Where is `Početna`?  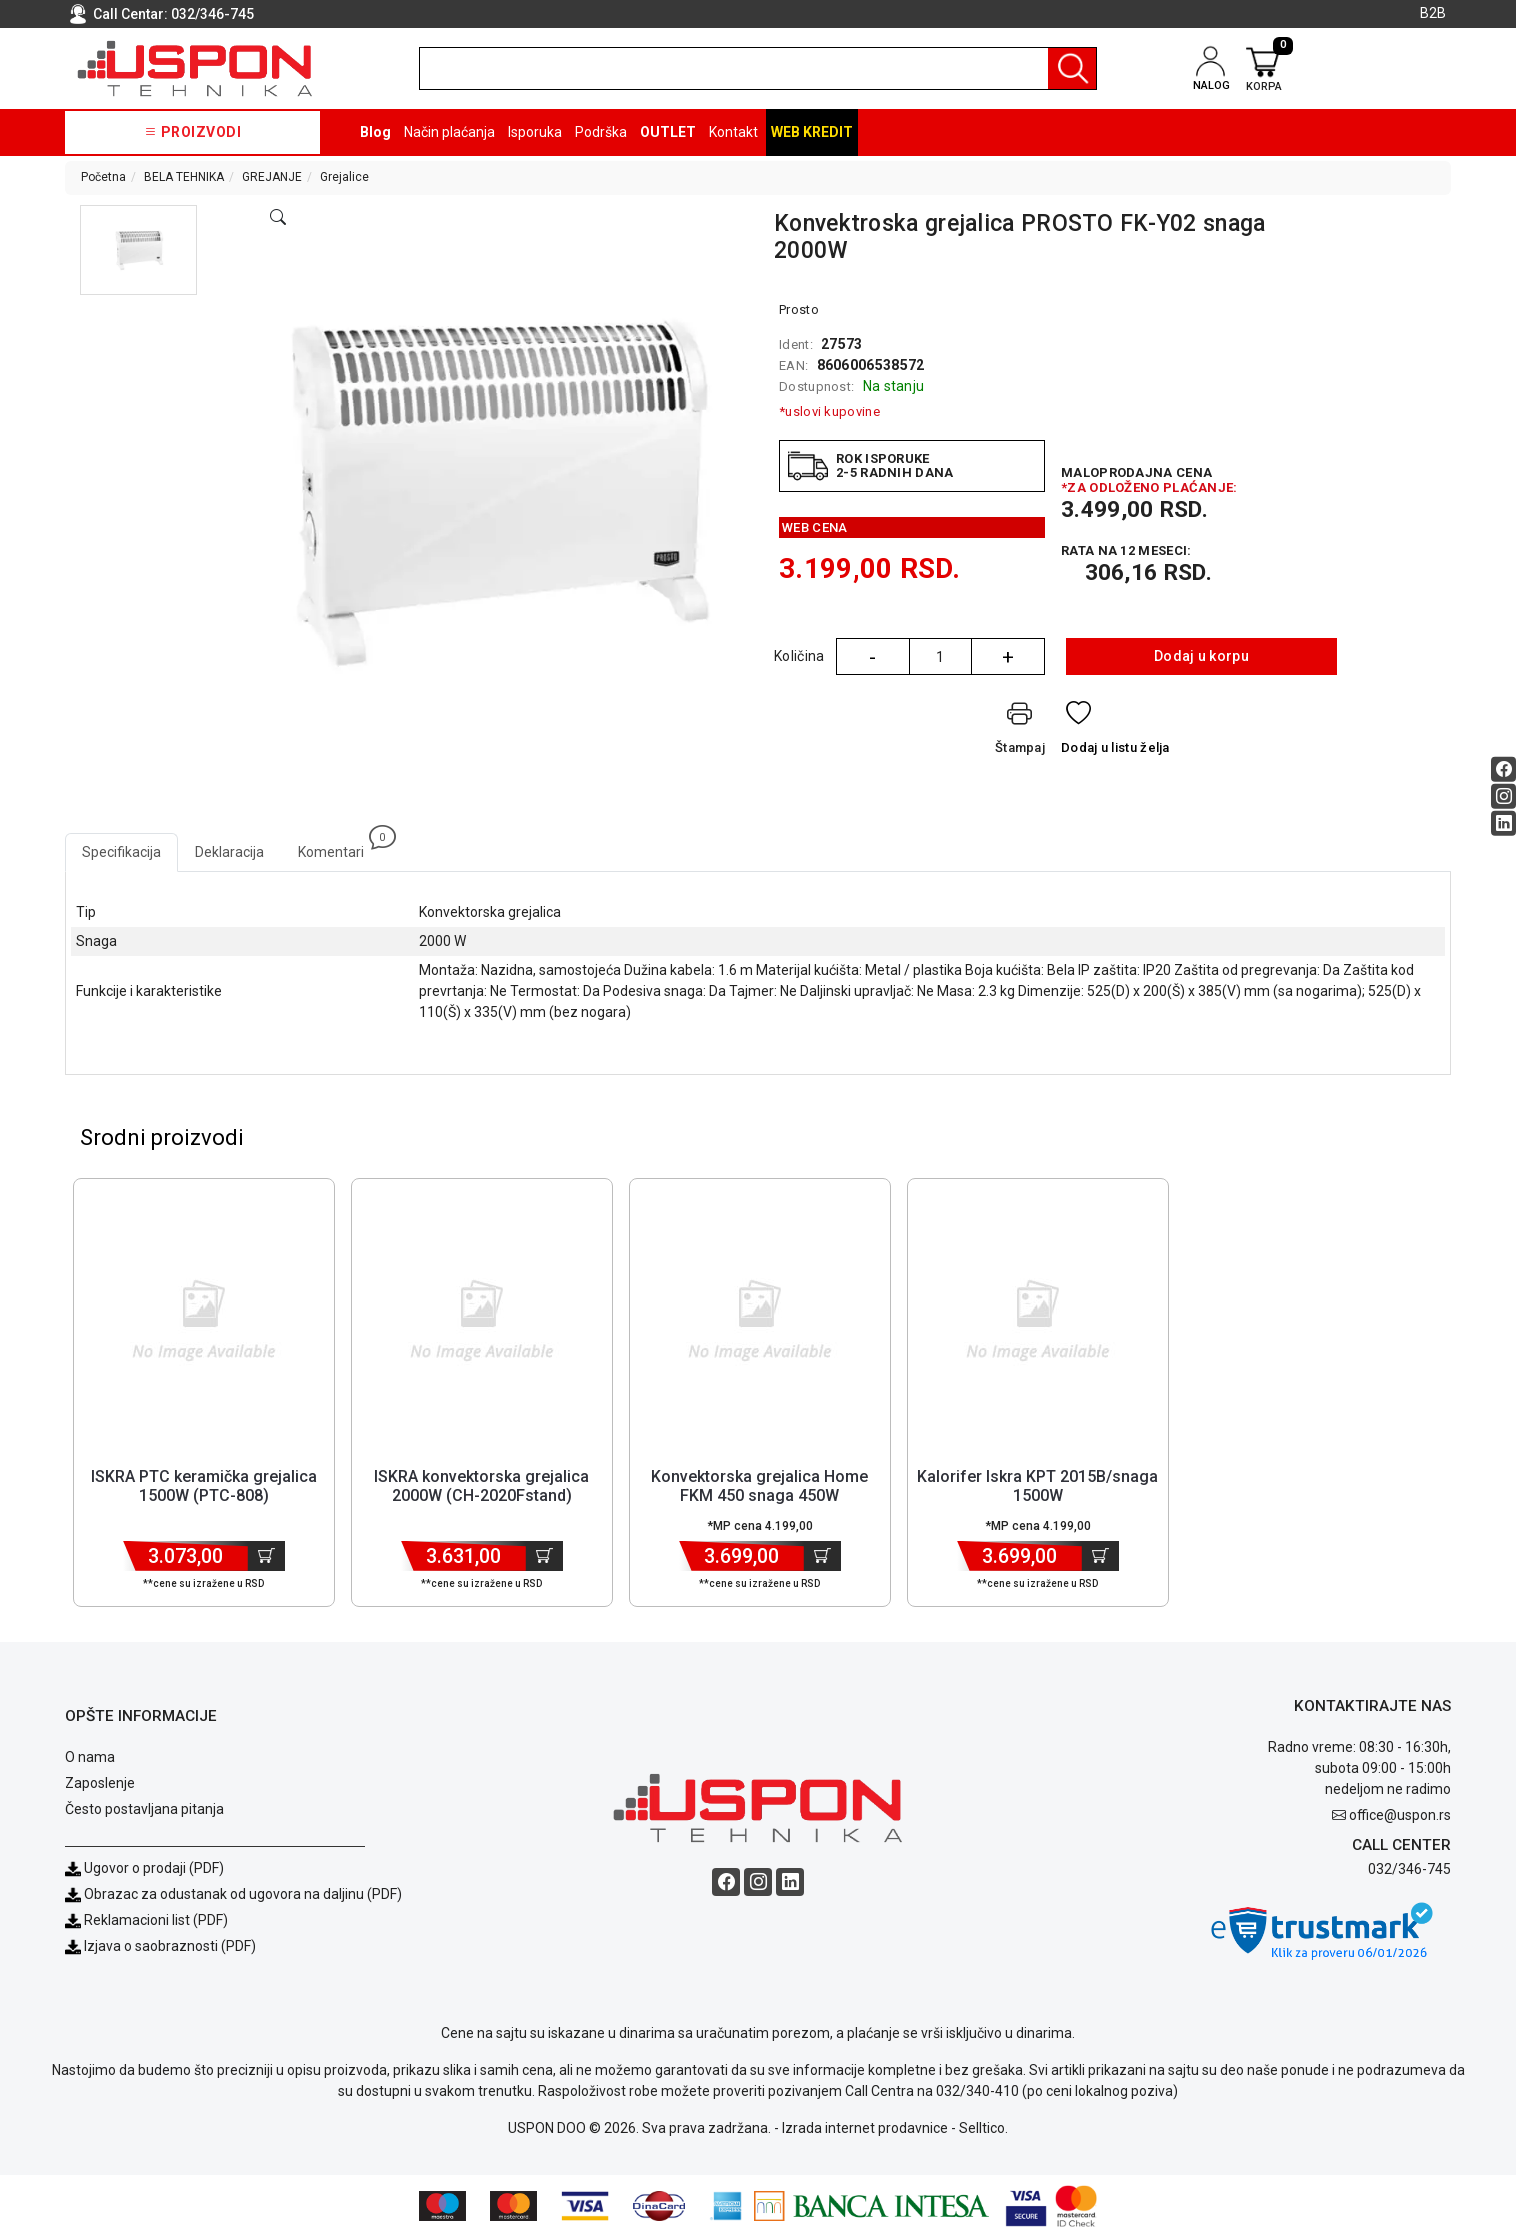
Početna is located at coordinates (103, 177).